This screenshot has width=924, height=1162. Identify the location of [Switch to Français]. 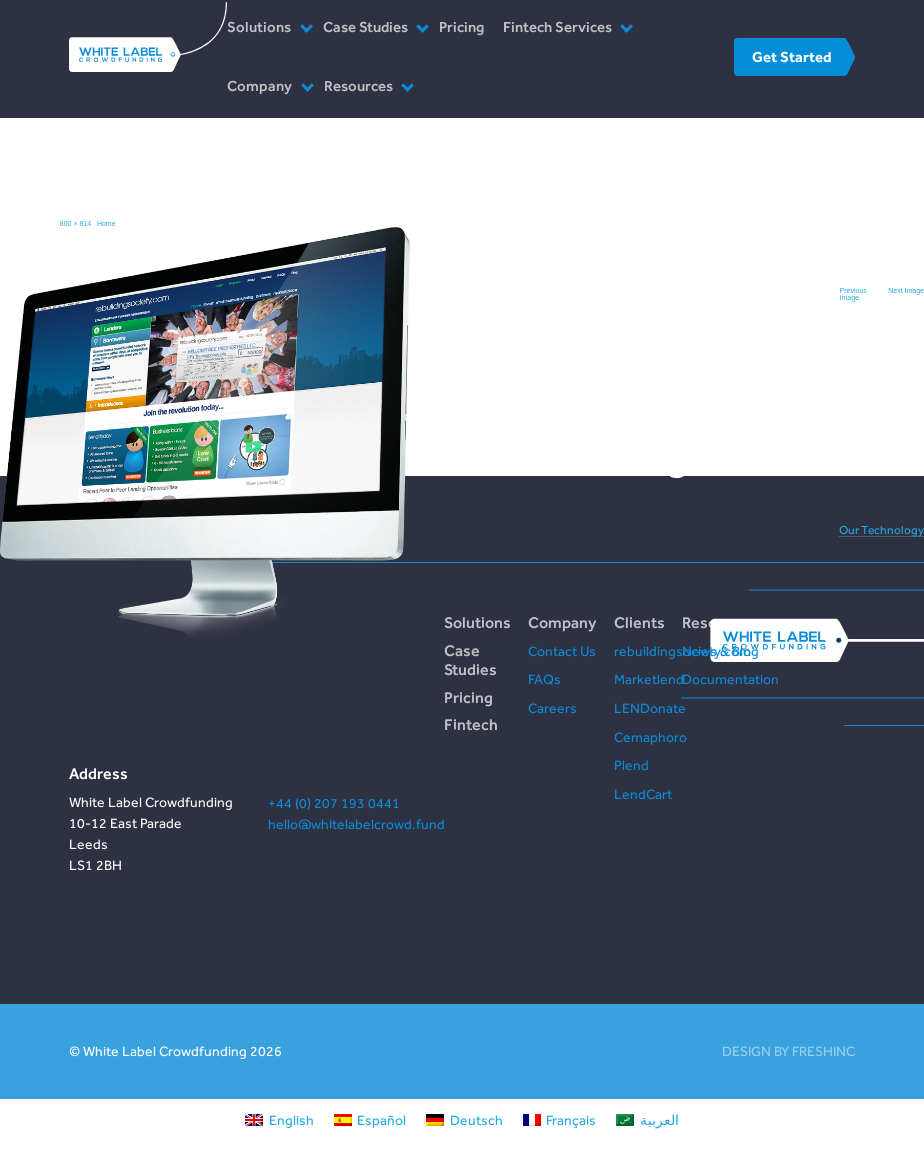
(560, 1120).